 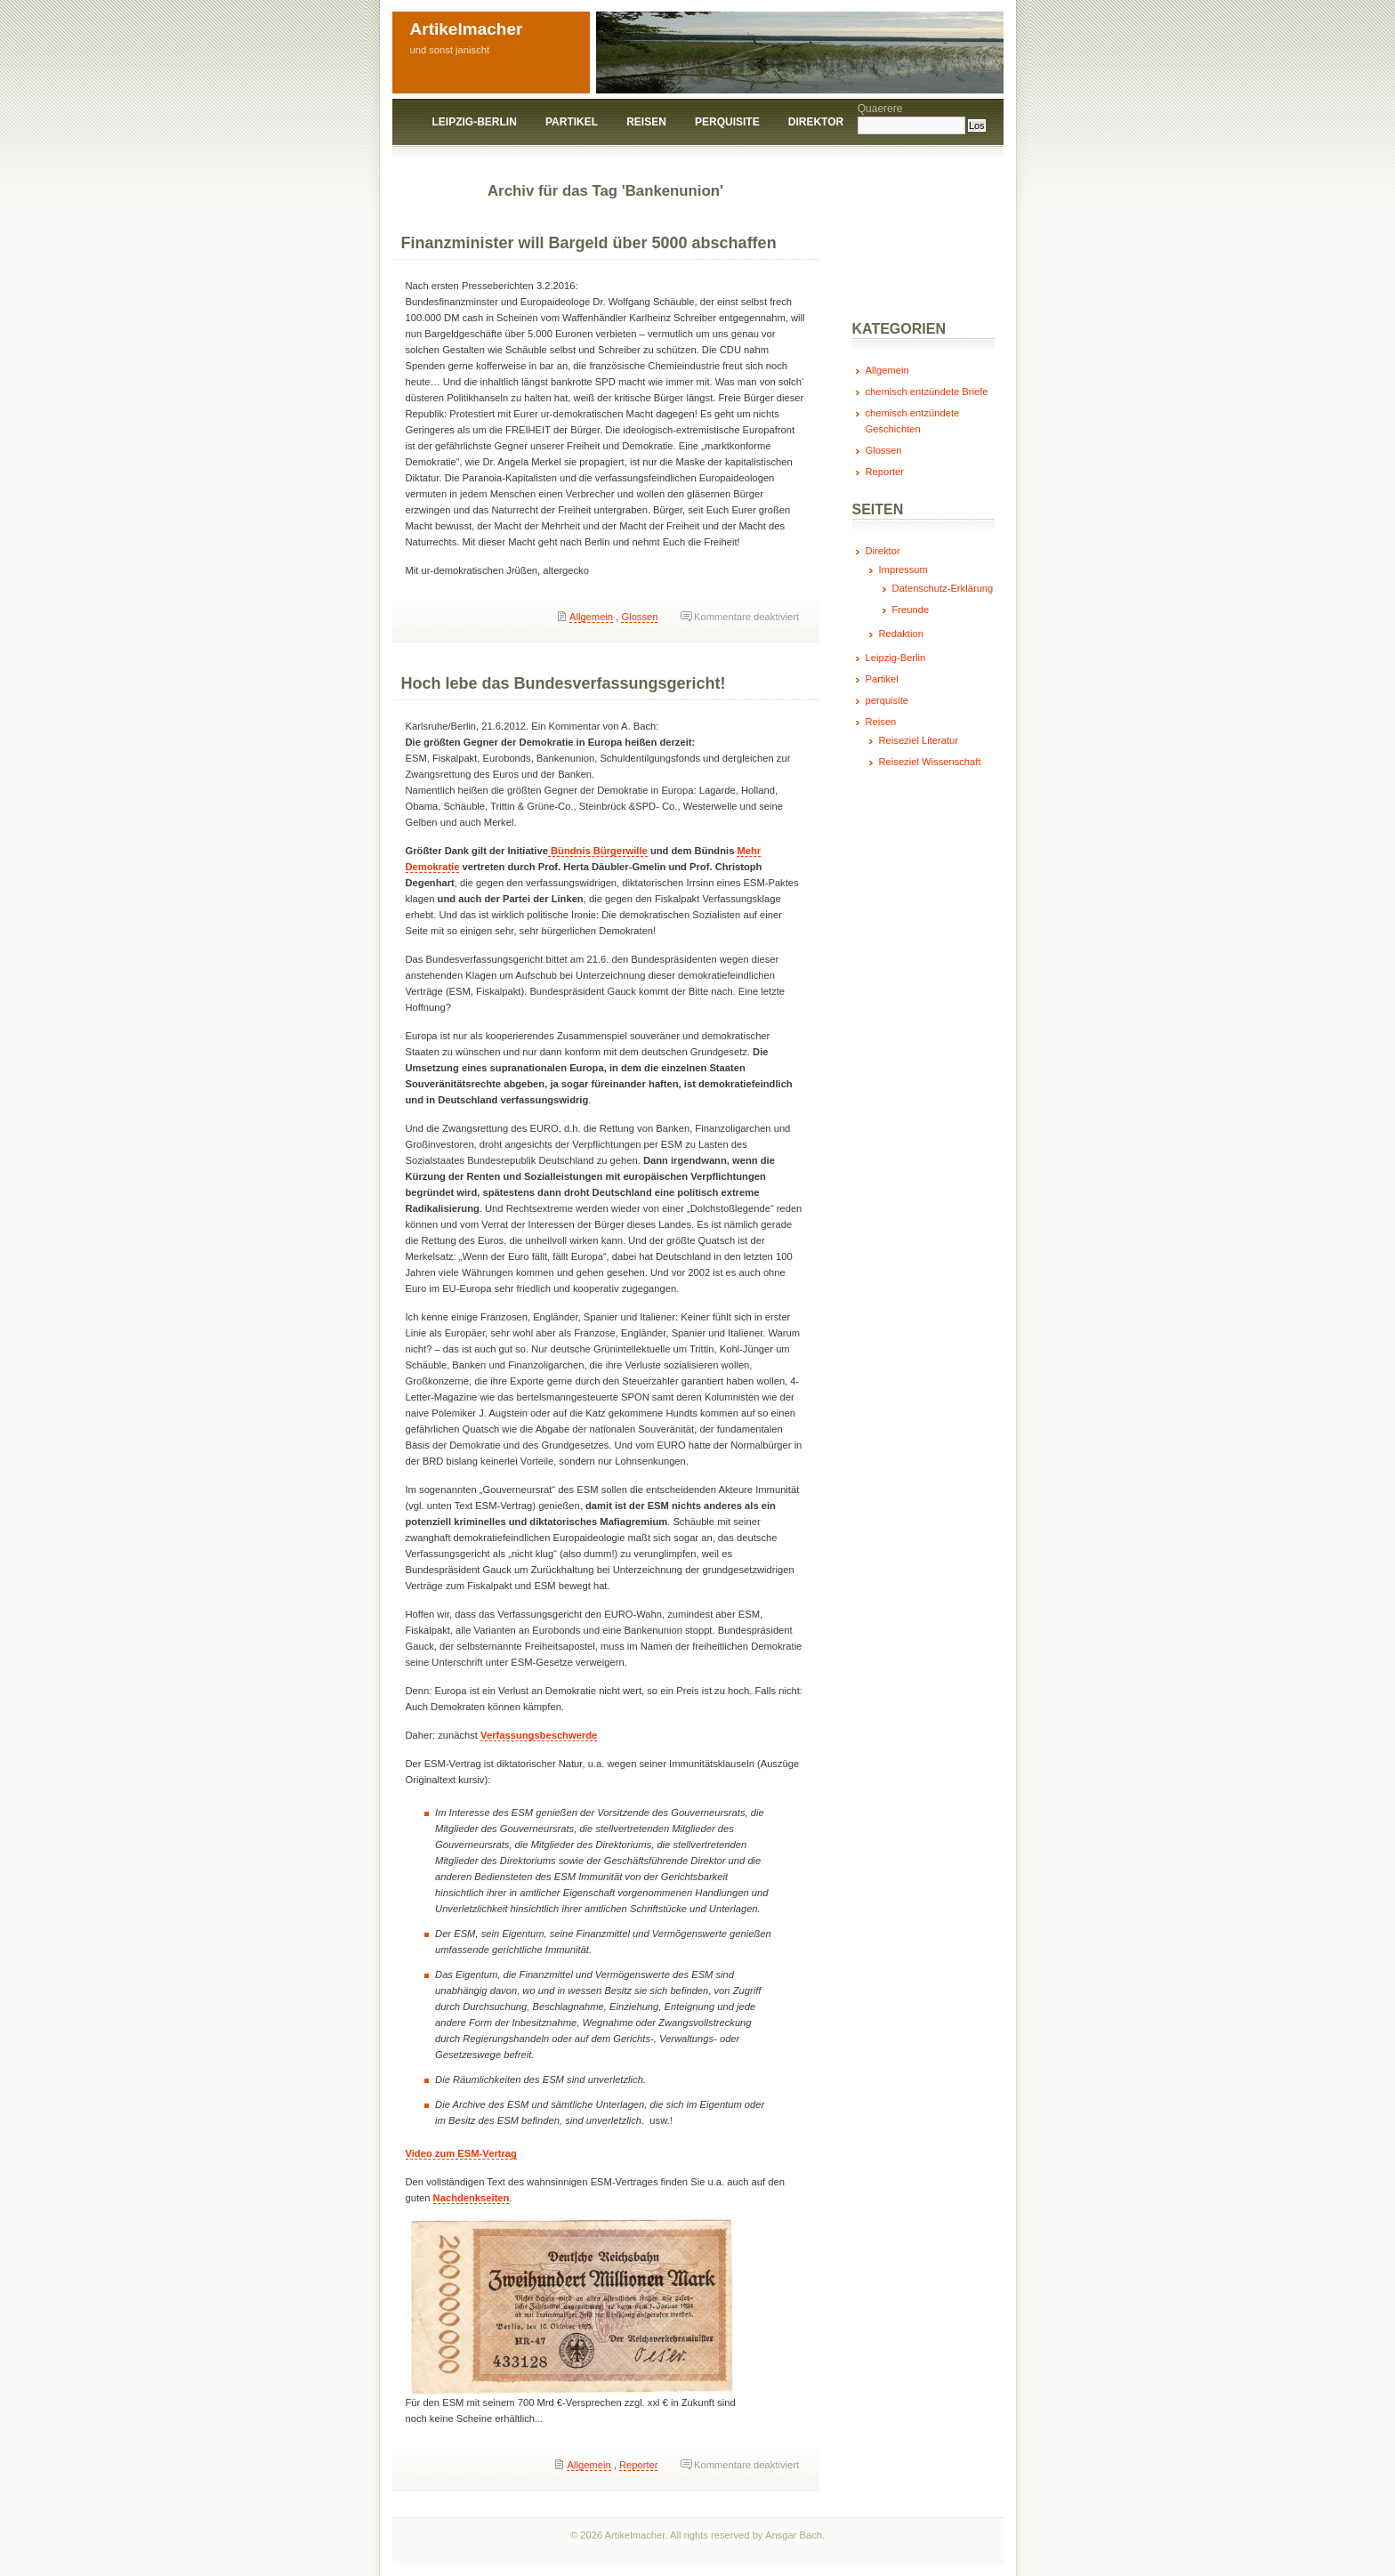 I want to click on [Advertisement], so click(x=899, y=243).